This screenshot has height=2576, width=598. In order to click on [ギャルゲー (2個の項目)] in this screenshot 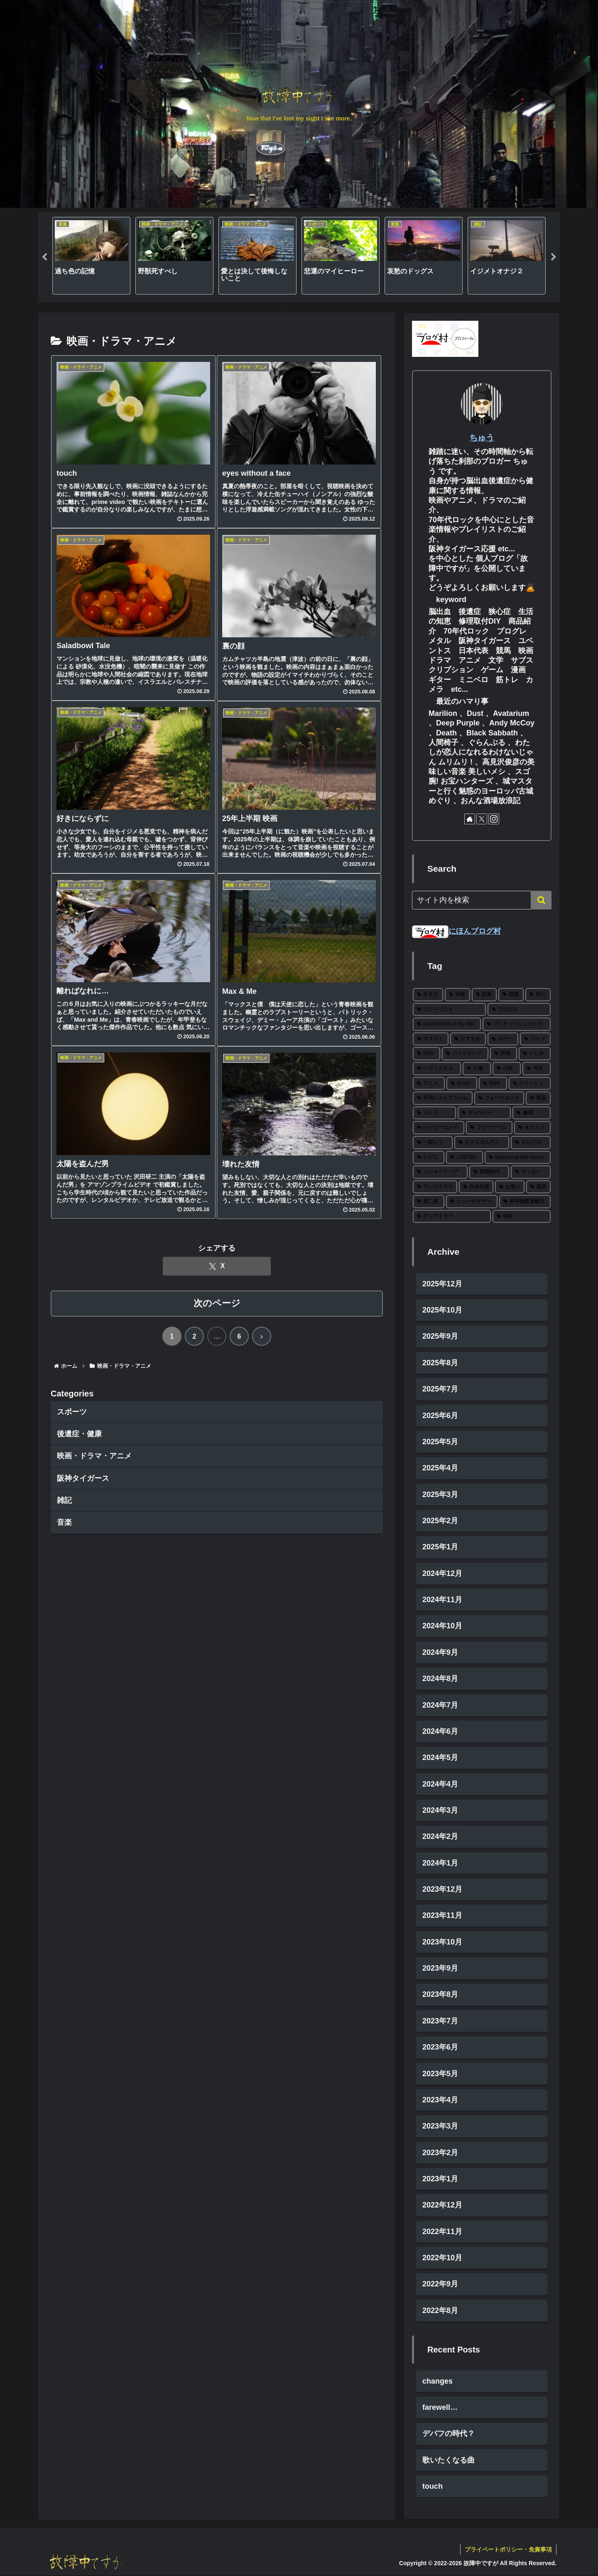, I will do `click(484, 1113)`.